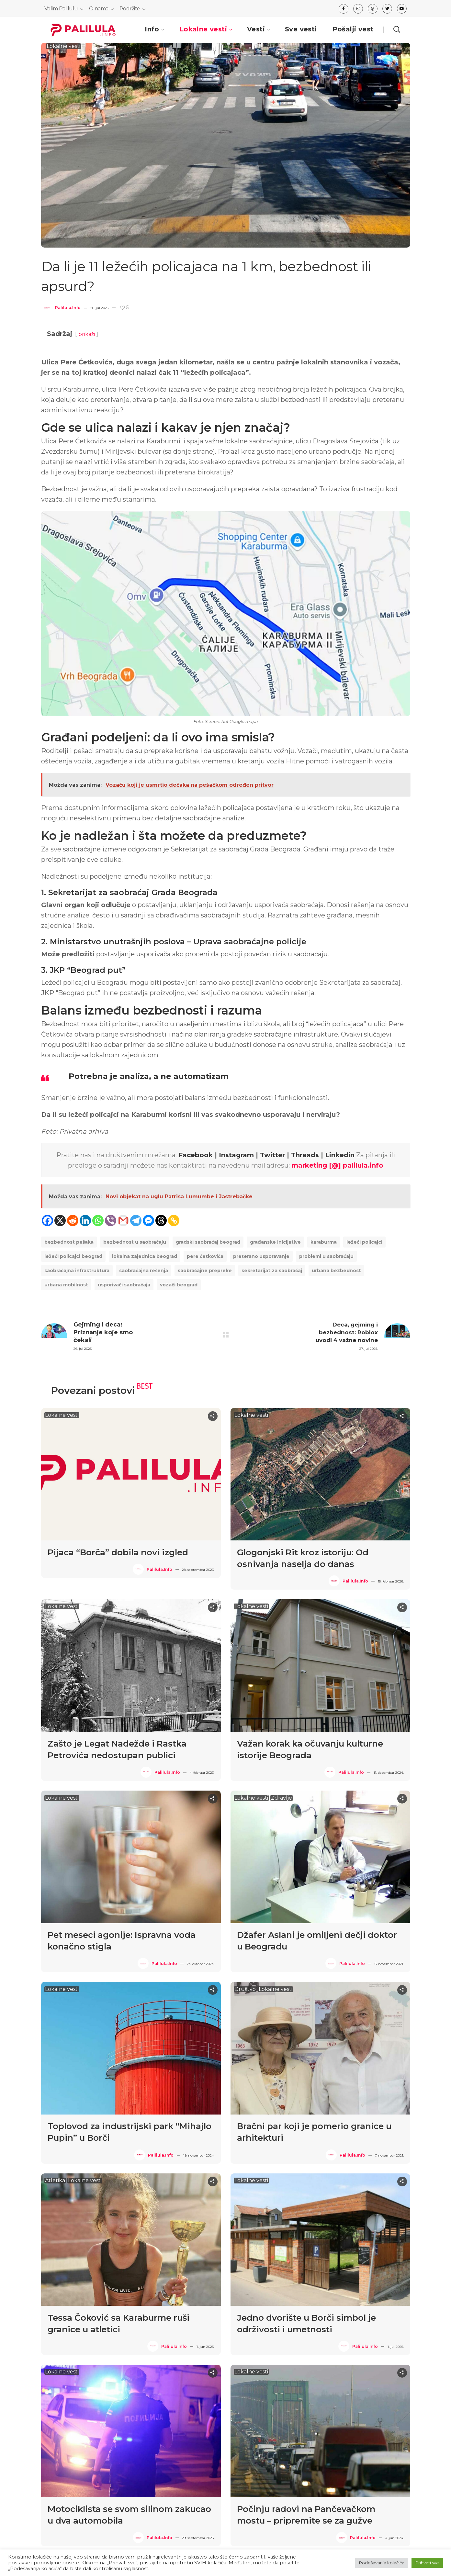 The width and height of the screenshot is (451, 2576). What do you see at coordinates (117, 1749) in the screenshot?
I see `Zašto je Legat Nadežde i Rastka Petrovića nedostupan publici` at bounding box center [117, 1749].